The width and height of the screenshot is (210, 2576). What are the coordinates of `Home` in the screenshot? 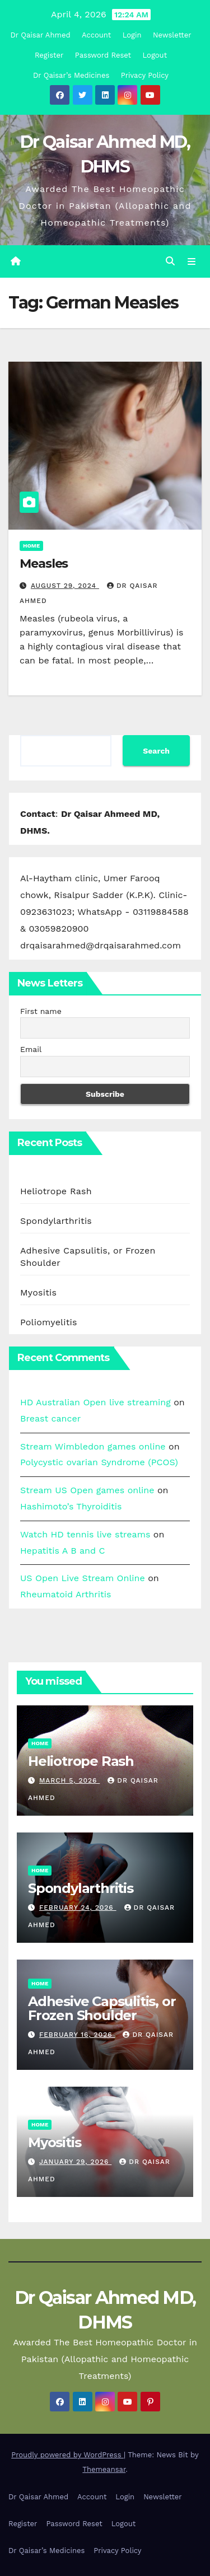 It's located at (31, 546).